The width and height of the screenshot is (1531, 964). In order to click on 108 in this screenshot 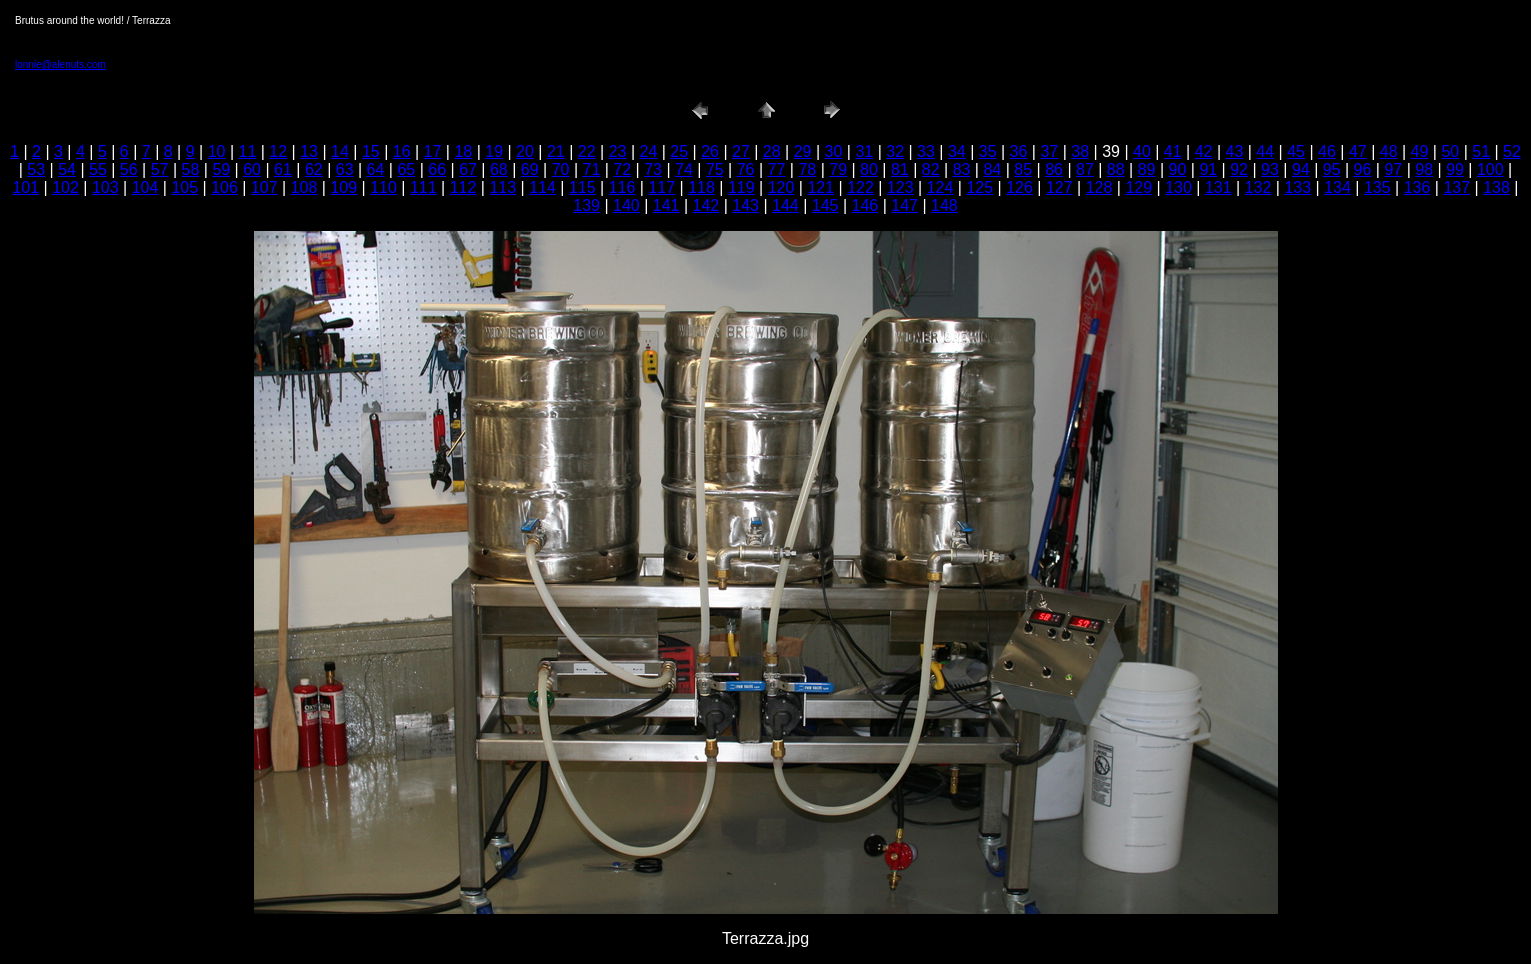, I will do `click(304, 187)`.